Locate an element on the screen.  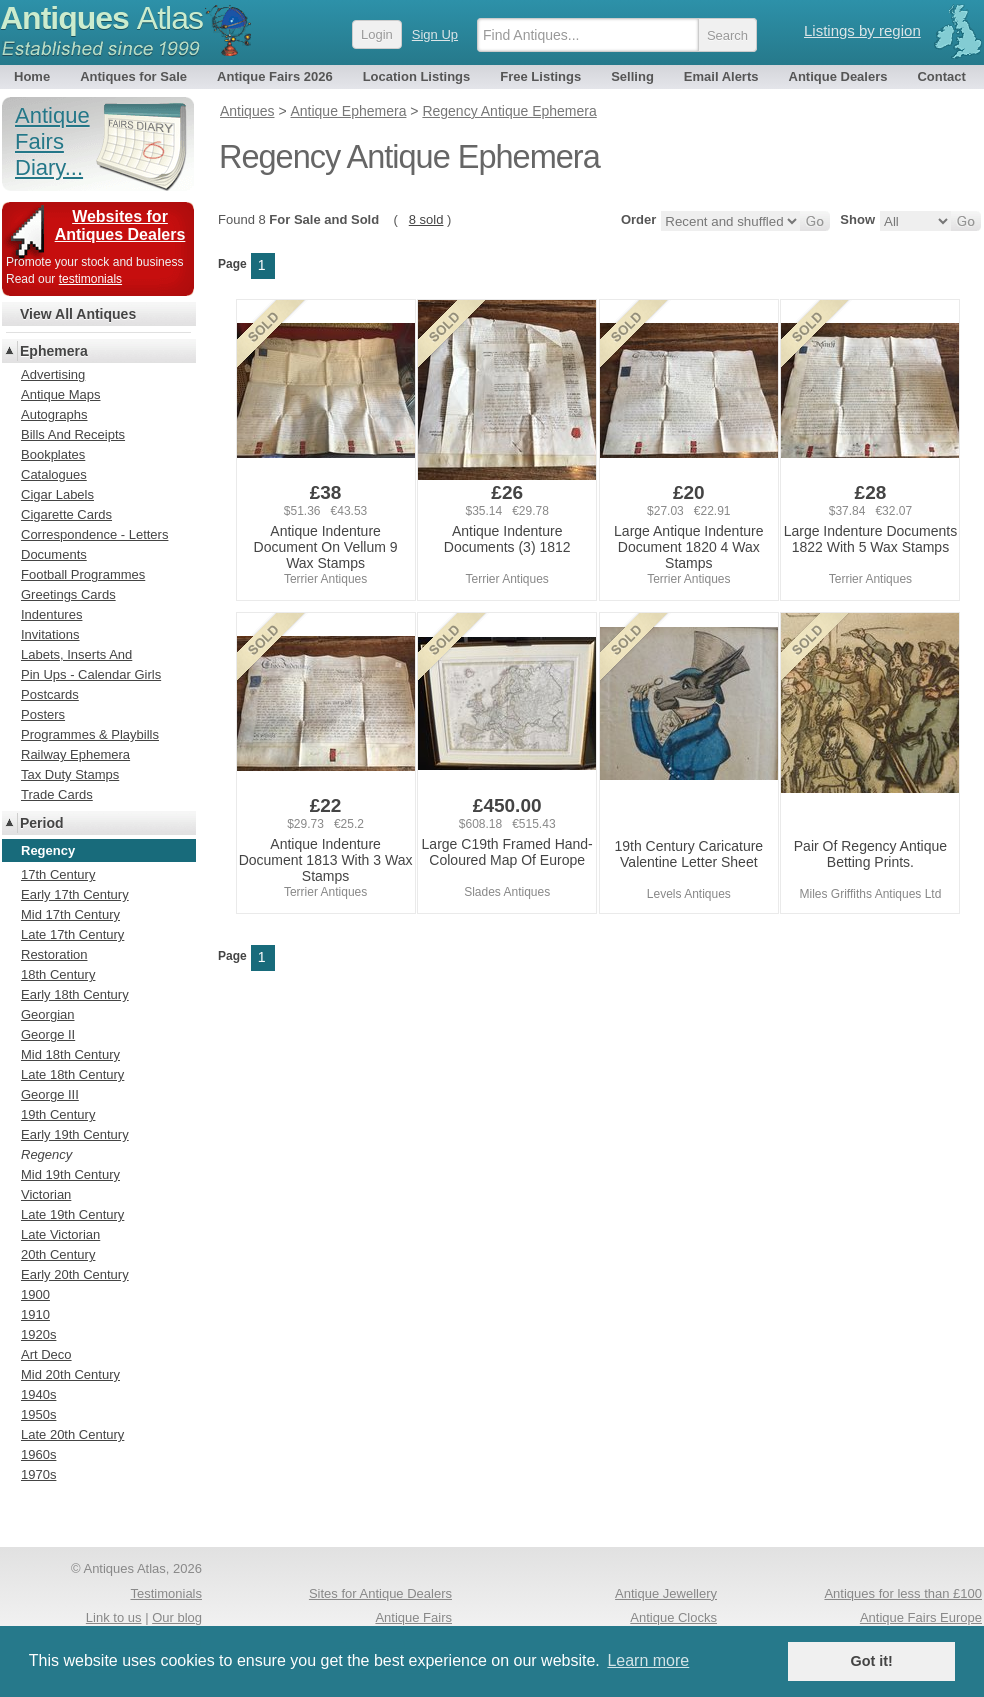
Antique Jewellery is located at coordinates (666, 1593).